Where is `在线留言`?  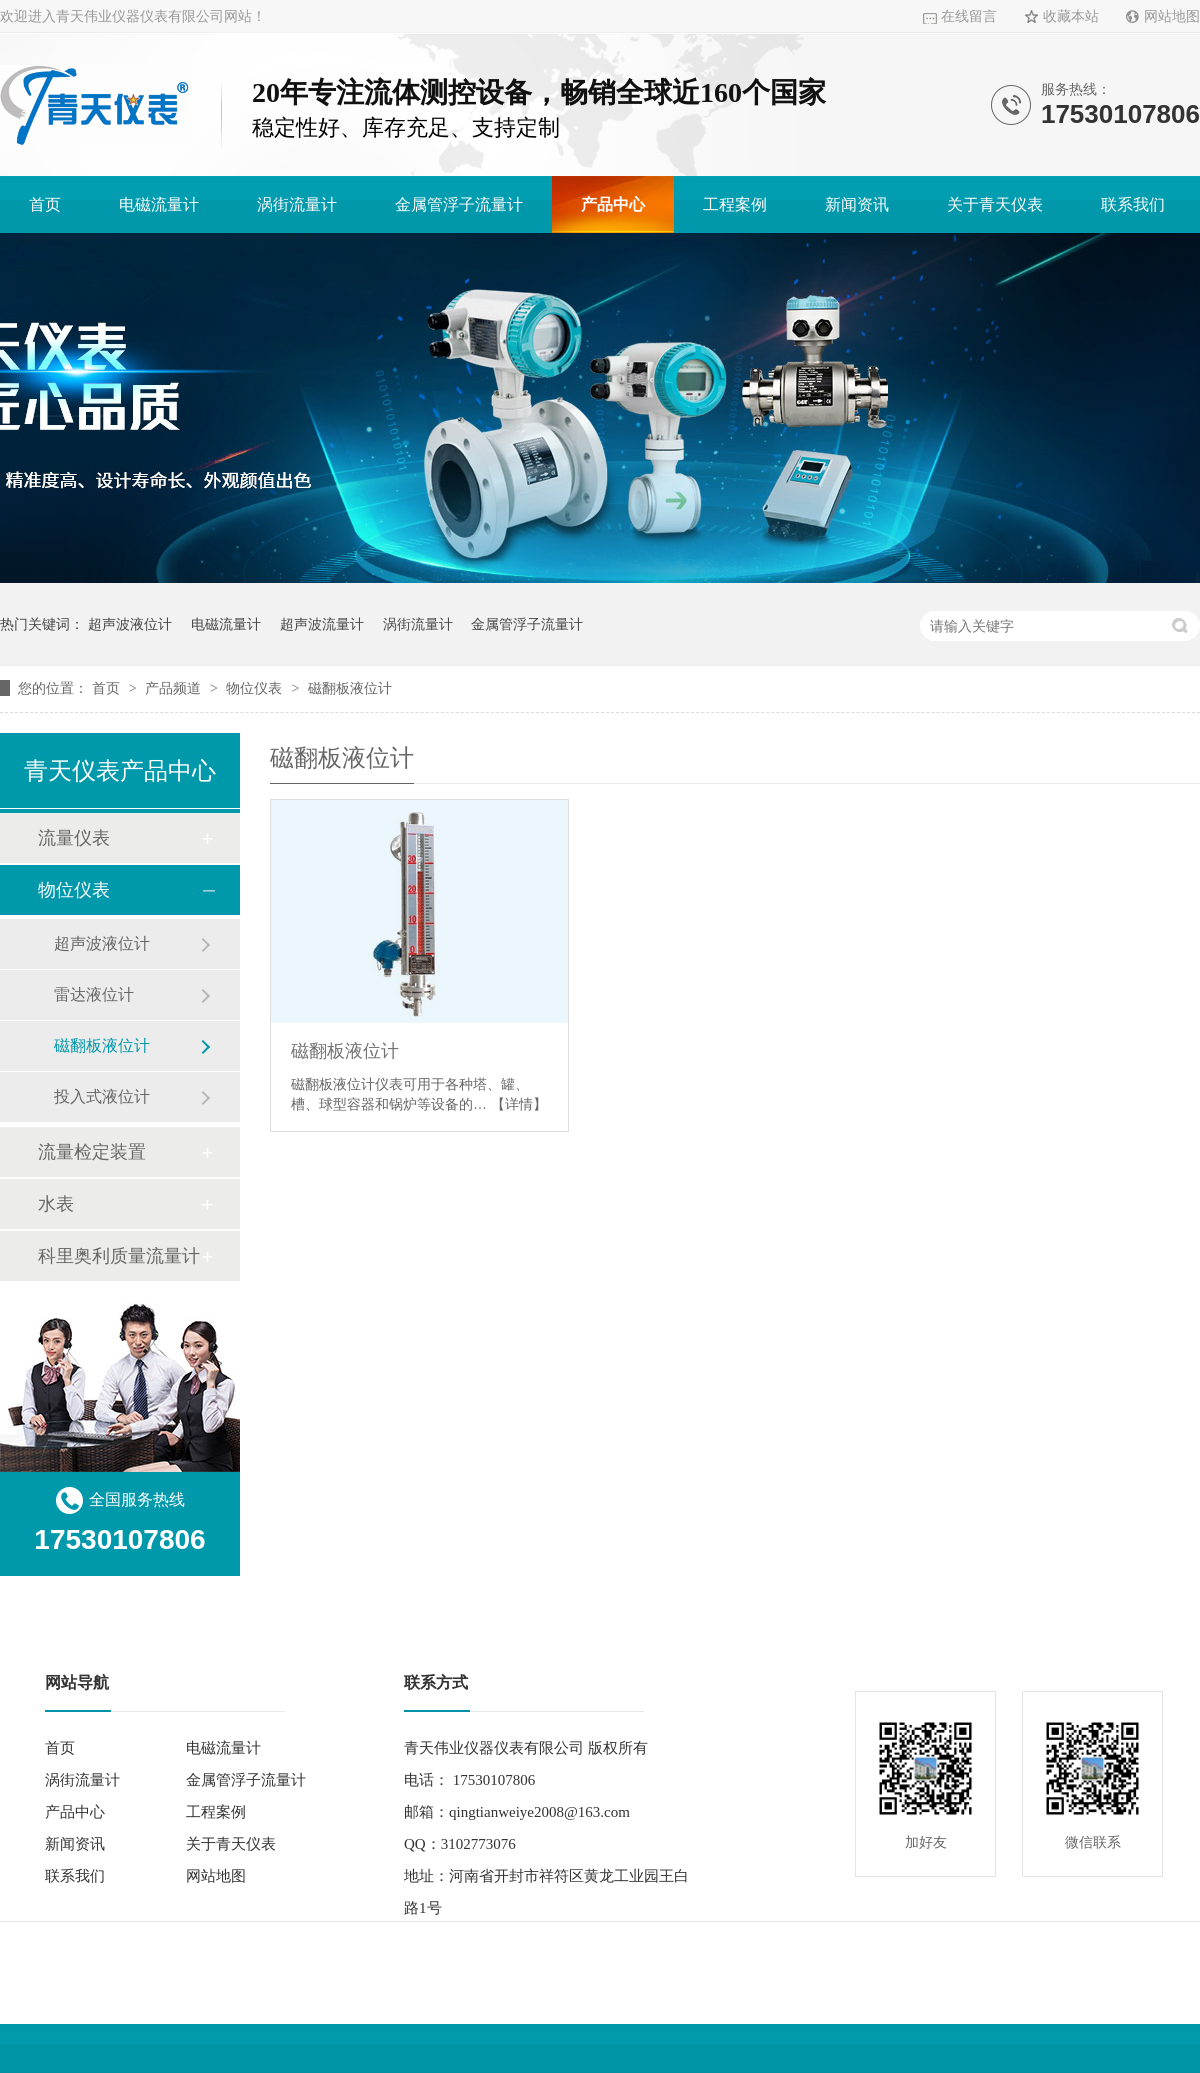 在线留言 is located at coordinates (969, 16).